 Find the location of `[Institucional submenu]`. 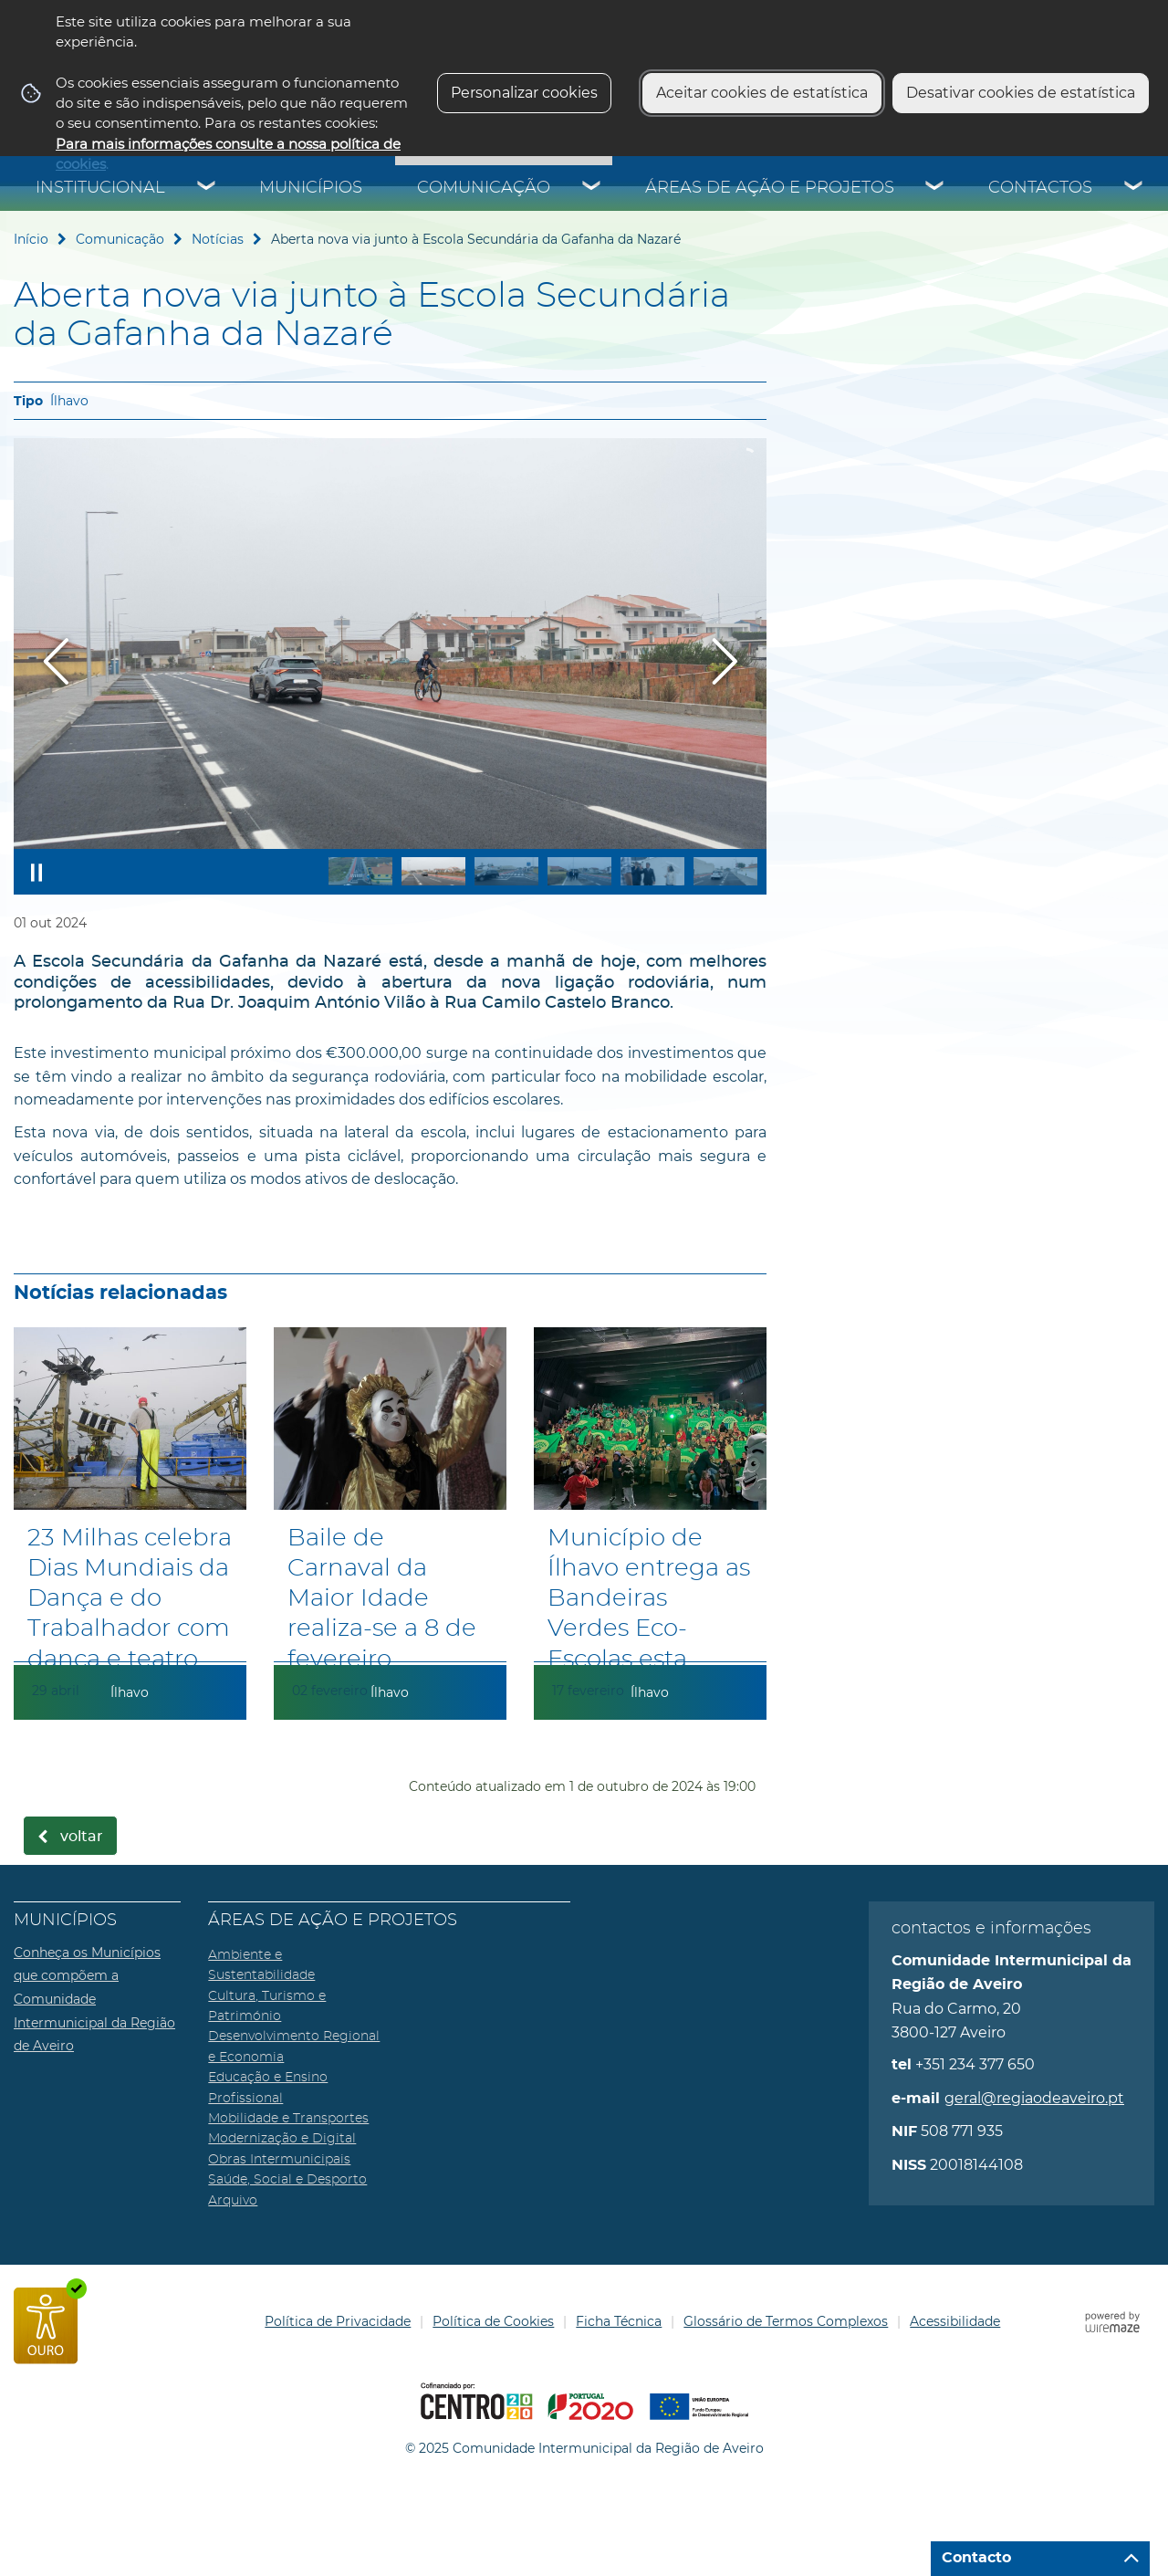

[Institucional submenu] is located at coordinates (207, 188).